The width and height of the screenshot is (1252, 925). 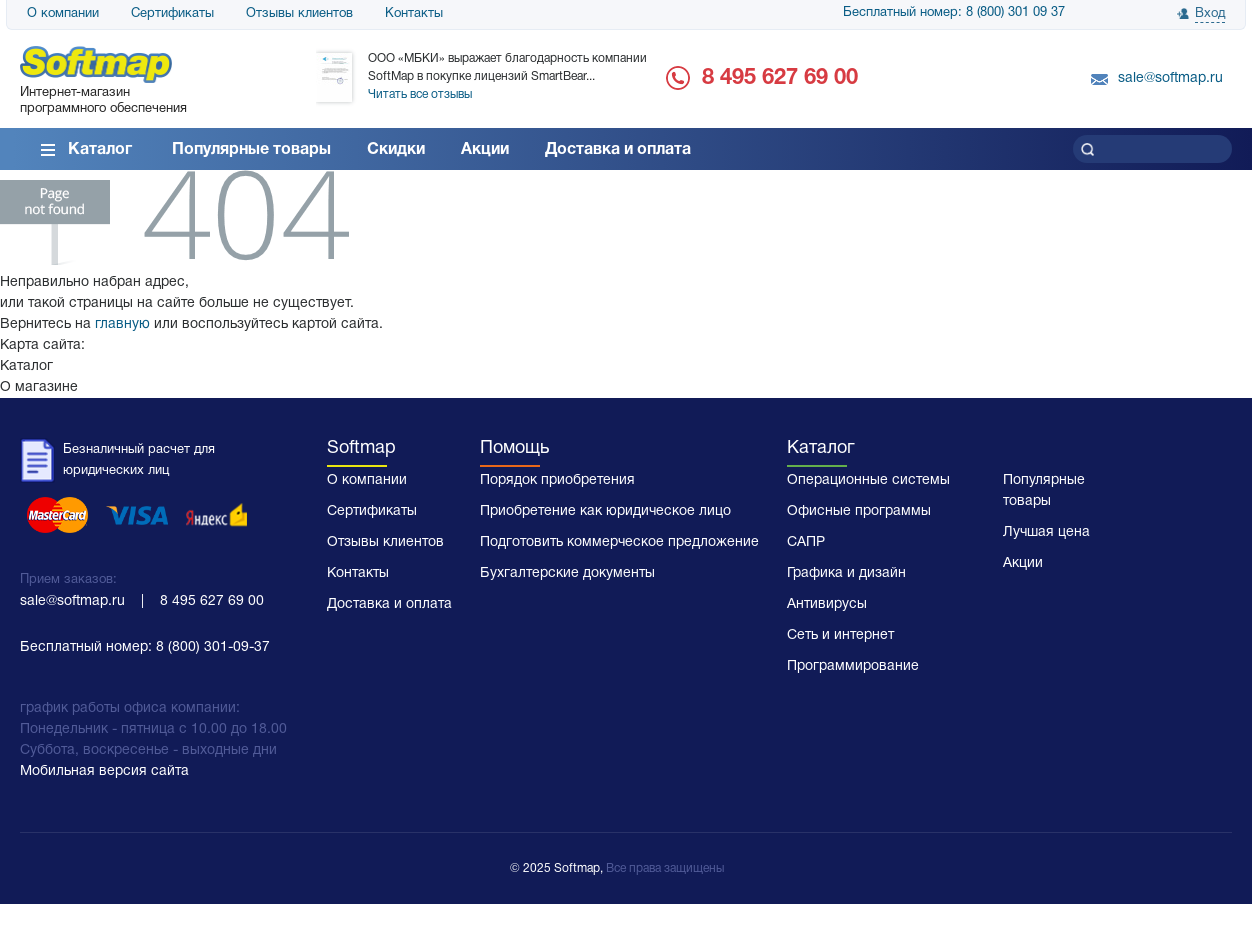 I want to click on Читать все отзывы, so click(x=420, y=94).